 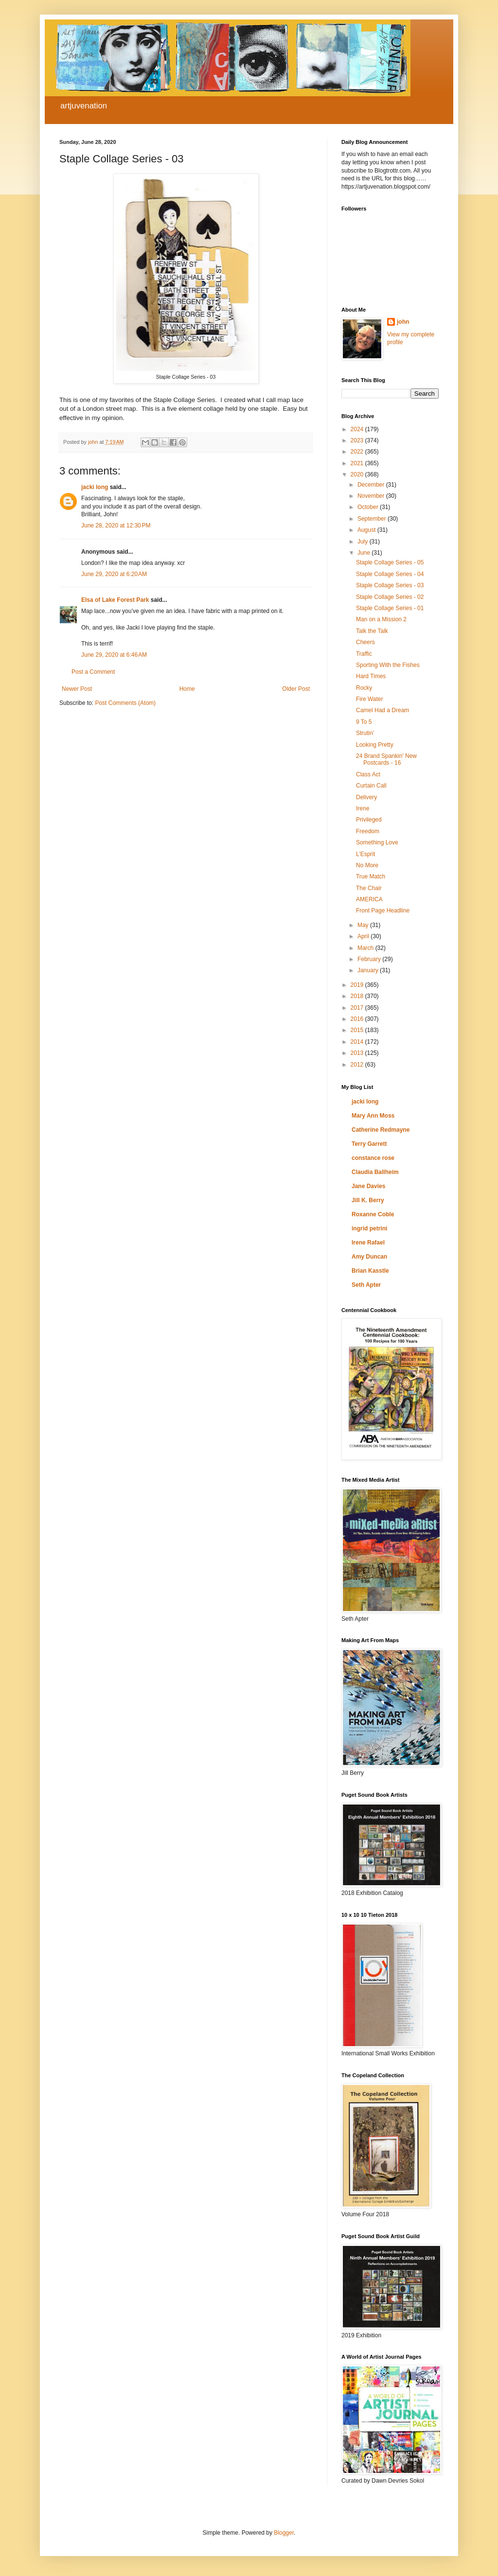 What do you see at coordinates (377, 842) in the screenshot?
I see `Something Love` at bounding box center [377, 842].